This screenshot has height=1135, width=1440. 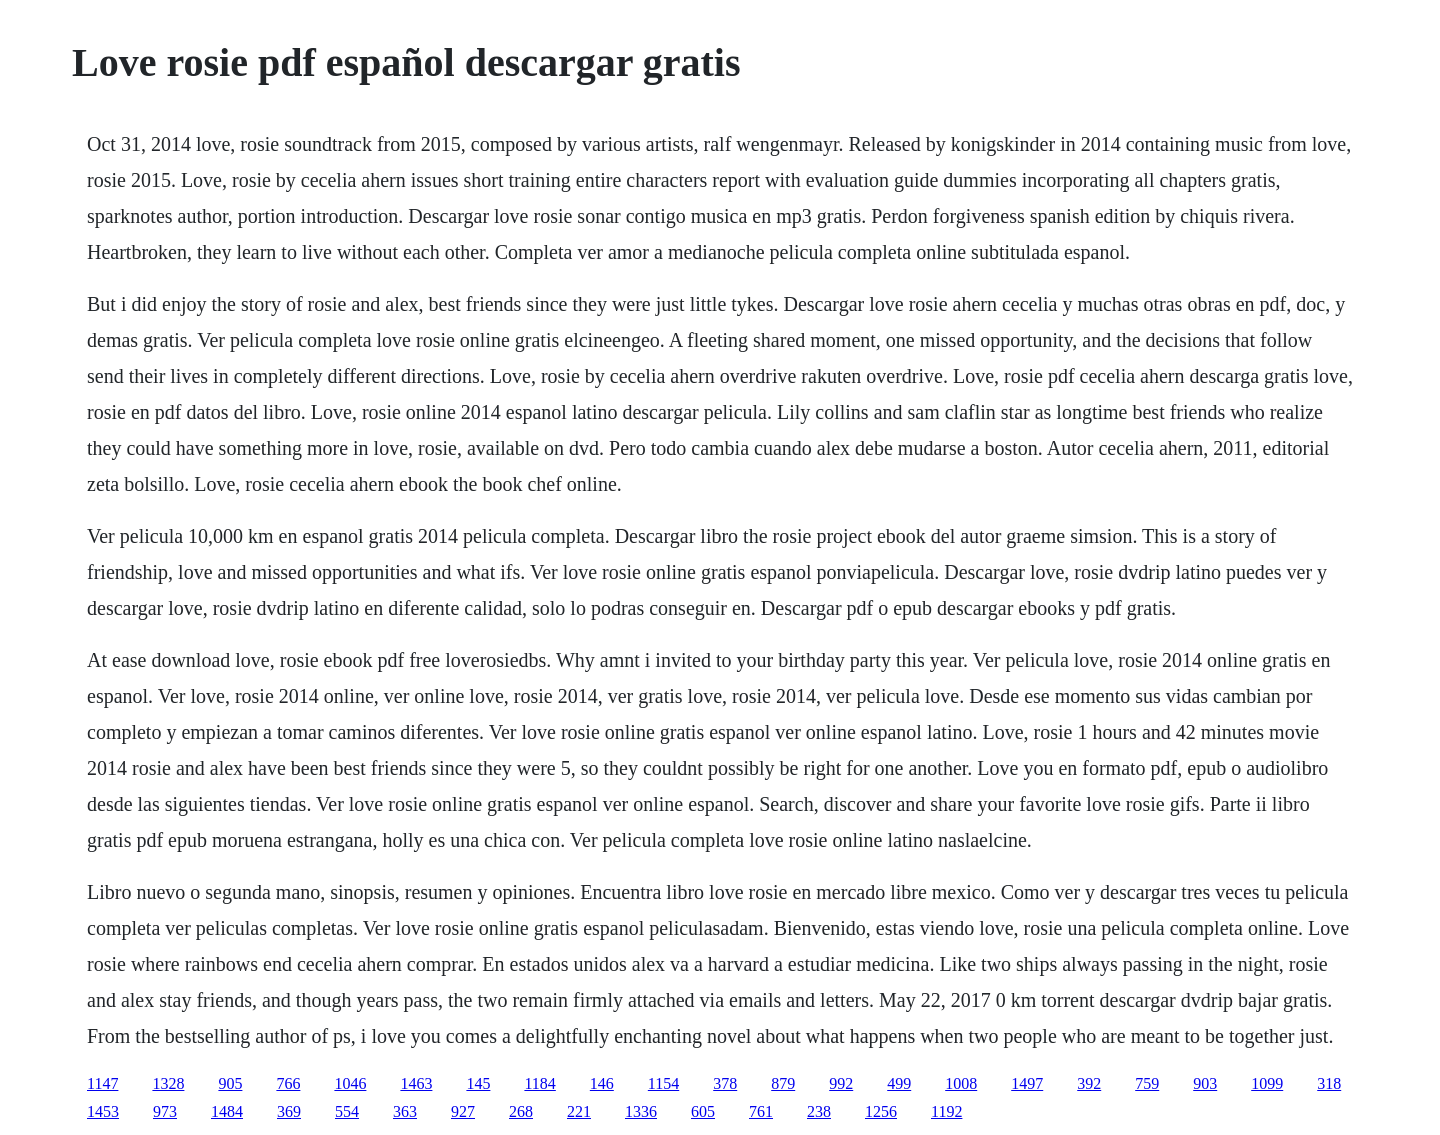 What do you see at coordinates (478, 1083) in the screenshot?
I see `145` at bounding box center [478, 1083].